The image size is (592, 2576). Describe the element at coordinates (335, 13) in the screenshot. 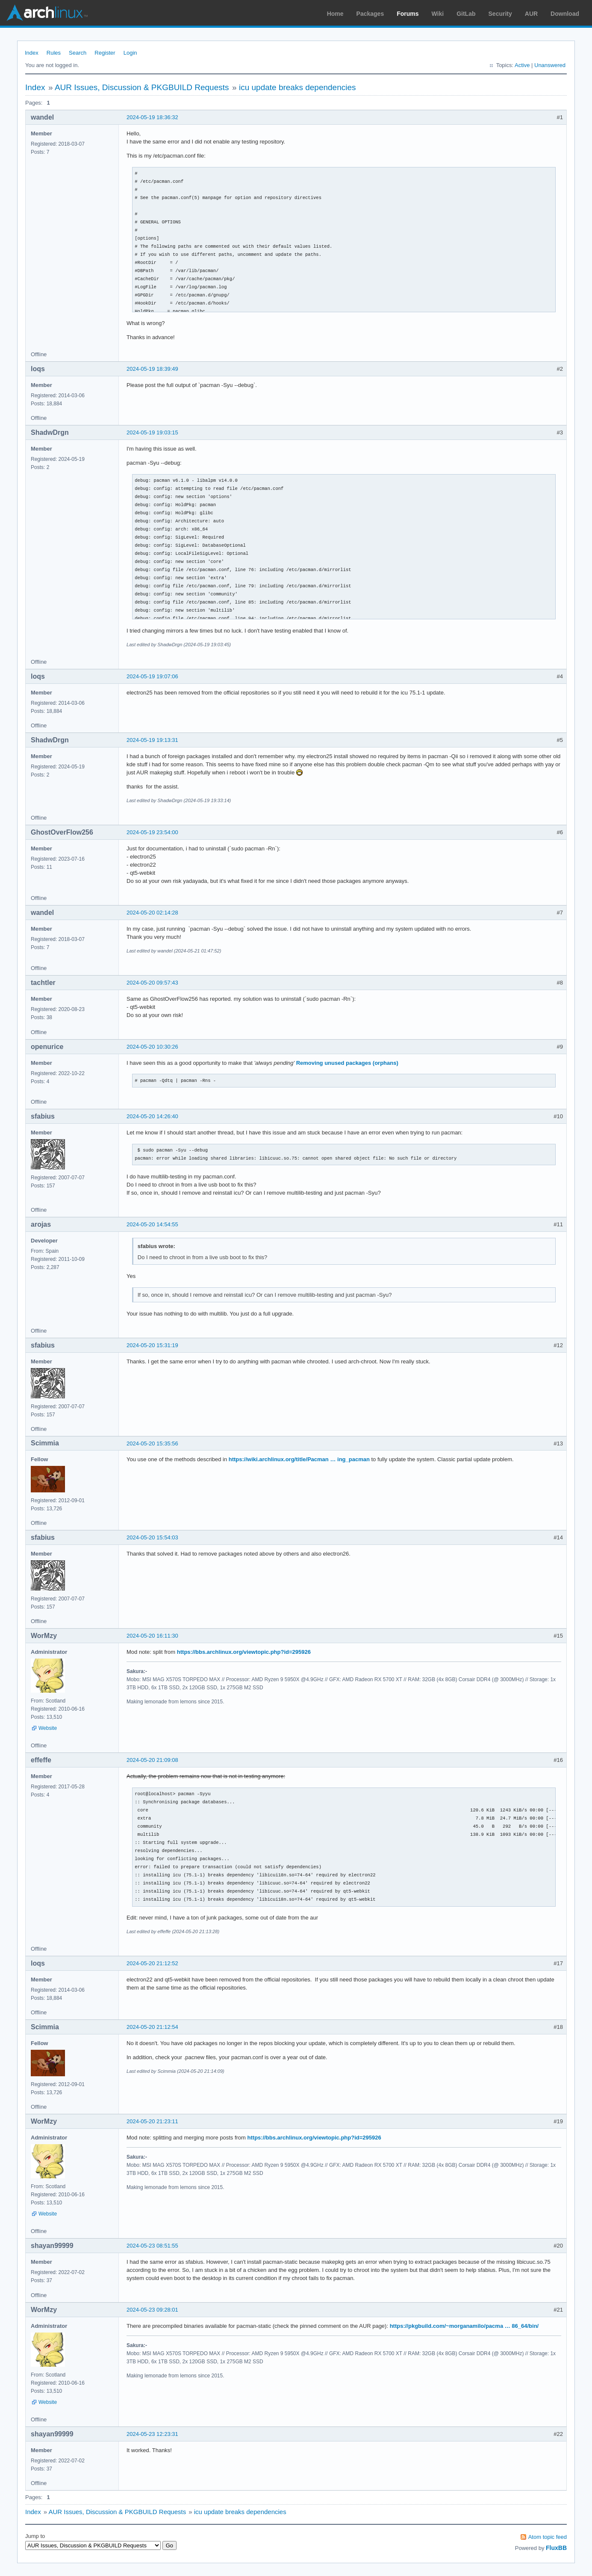

I see `Home` at that location.